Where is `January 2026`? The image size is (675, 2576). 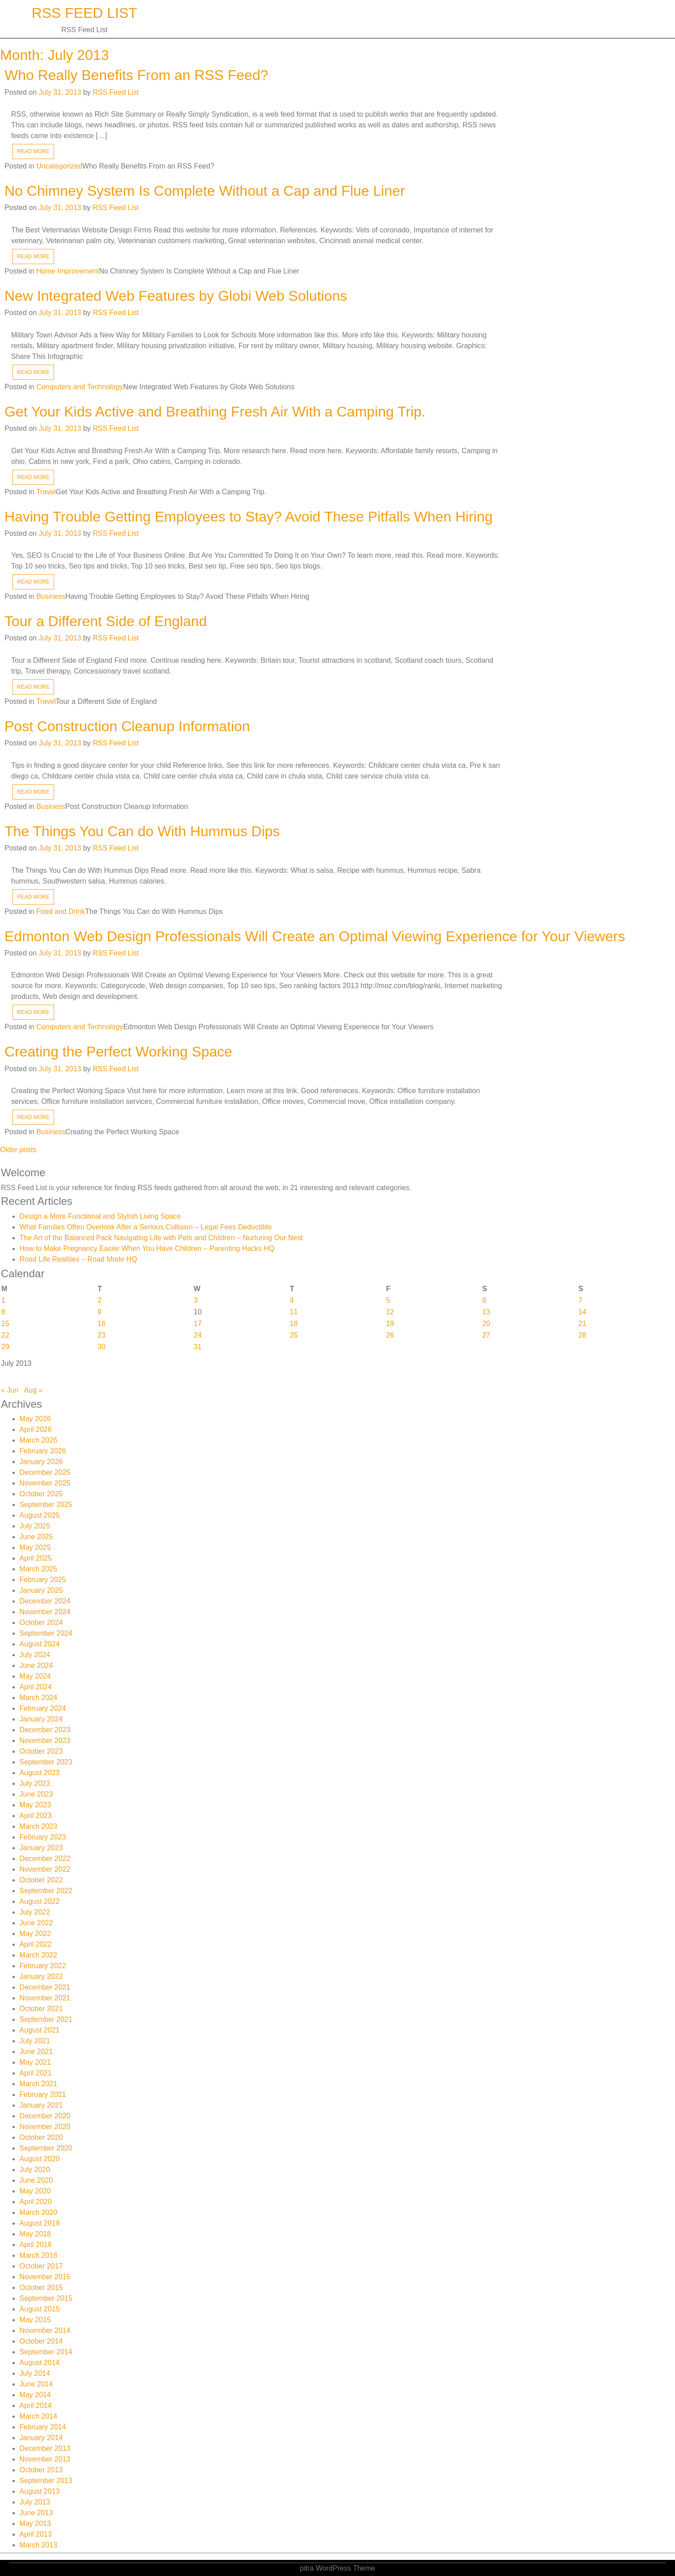 January 2026 is located at coordinates (41, 1461).